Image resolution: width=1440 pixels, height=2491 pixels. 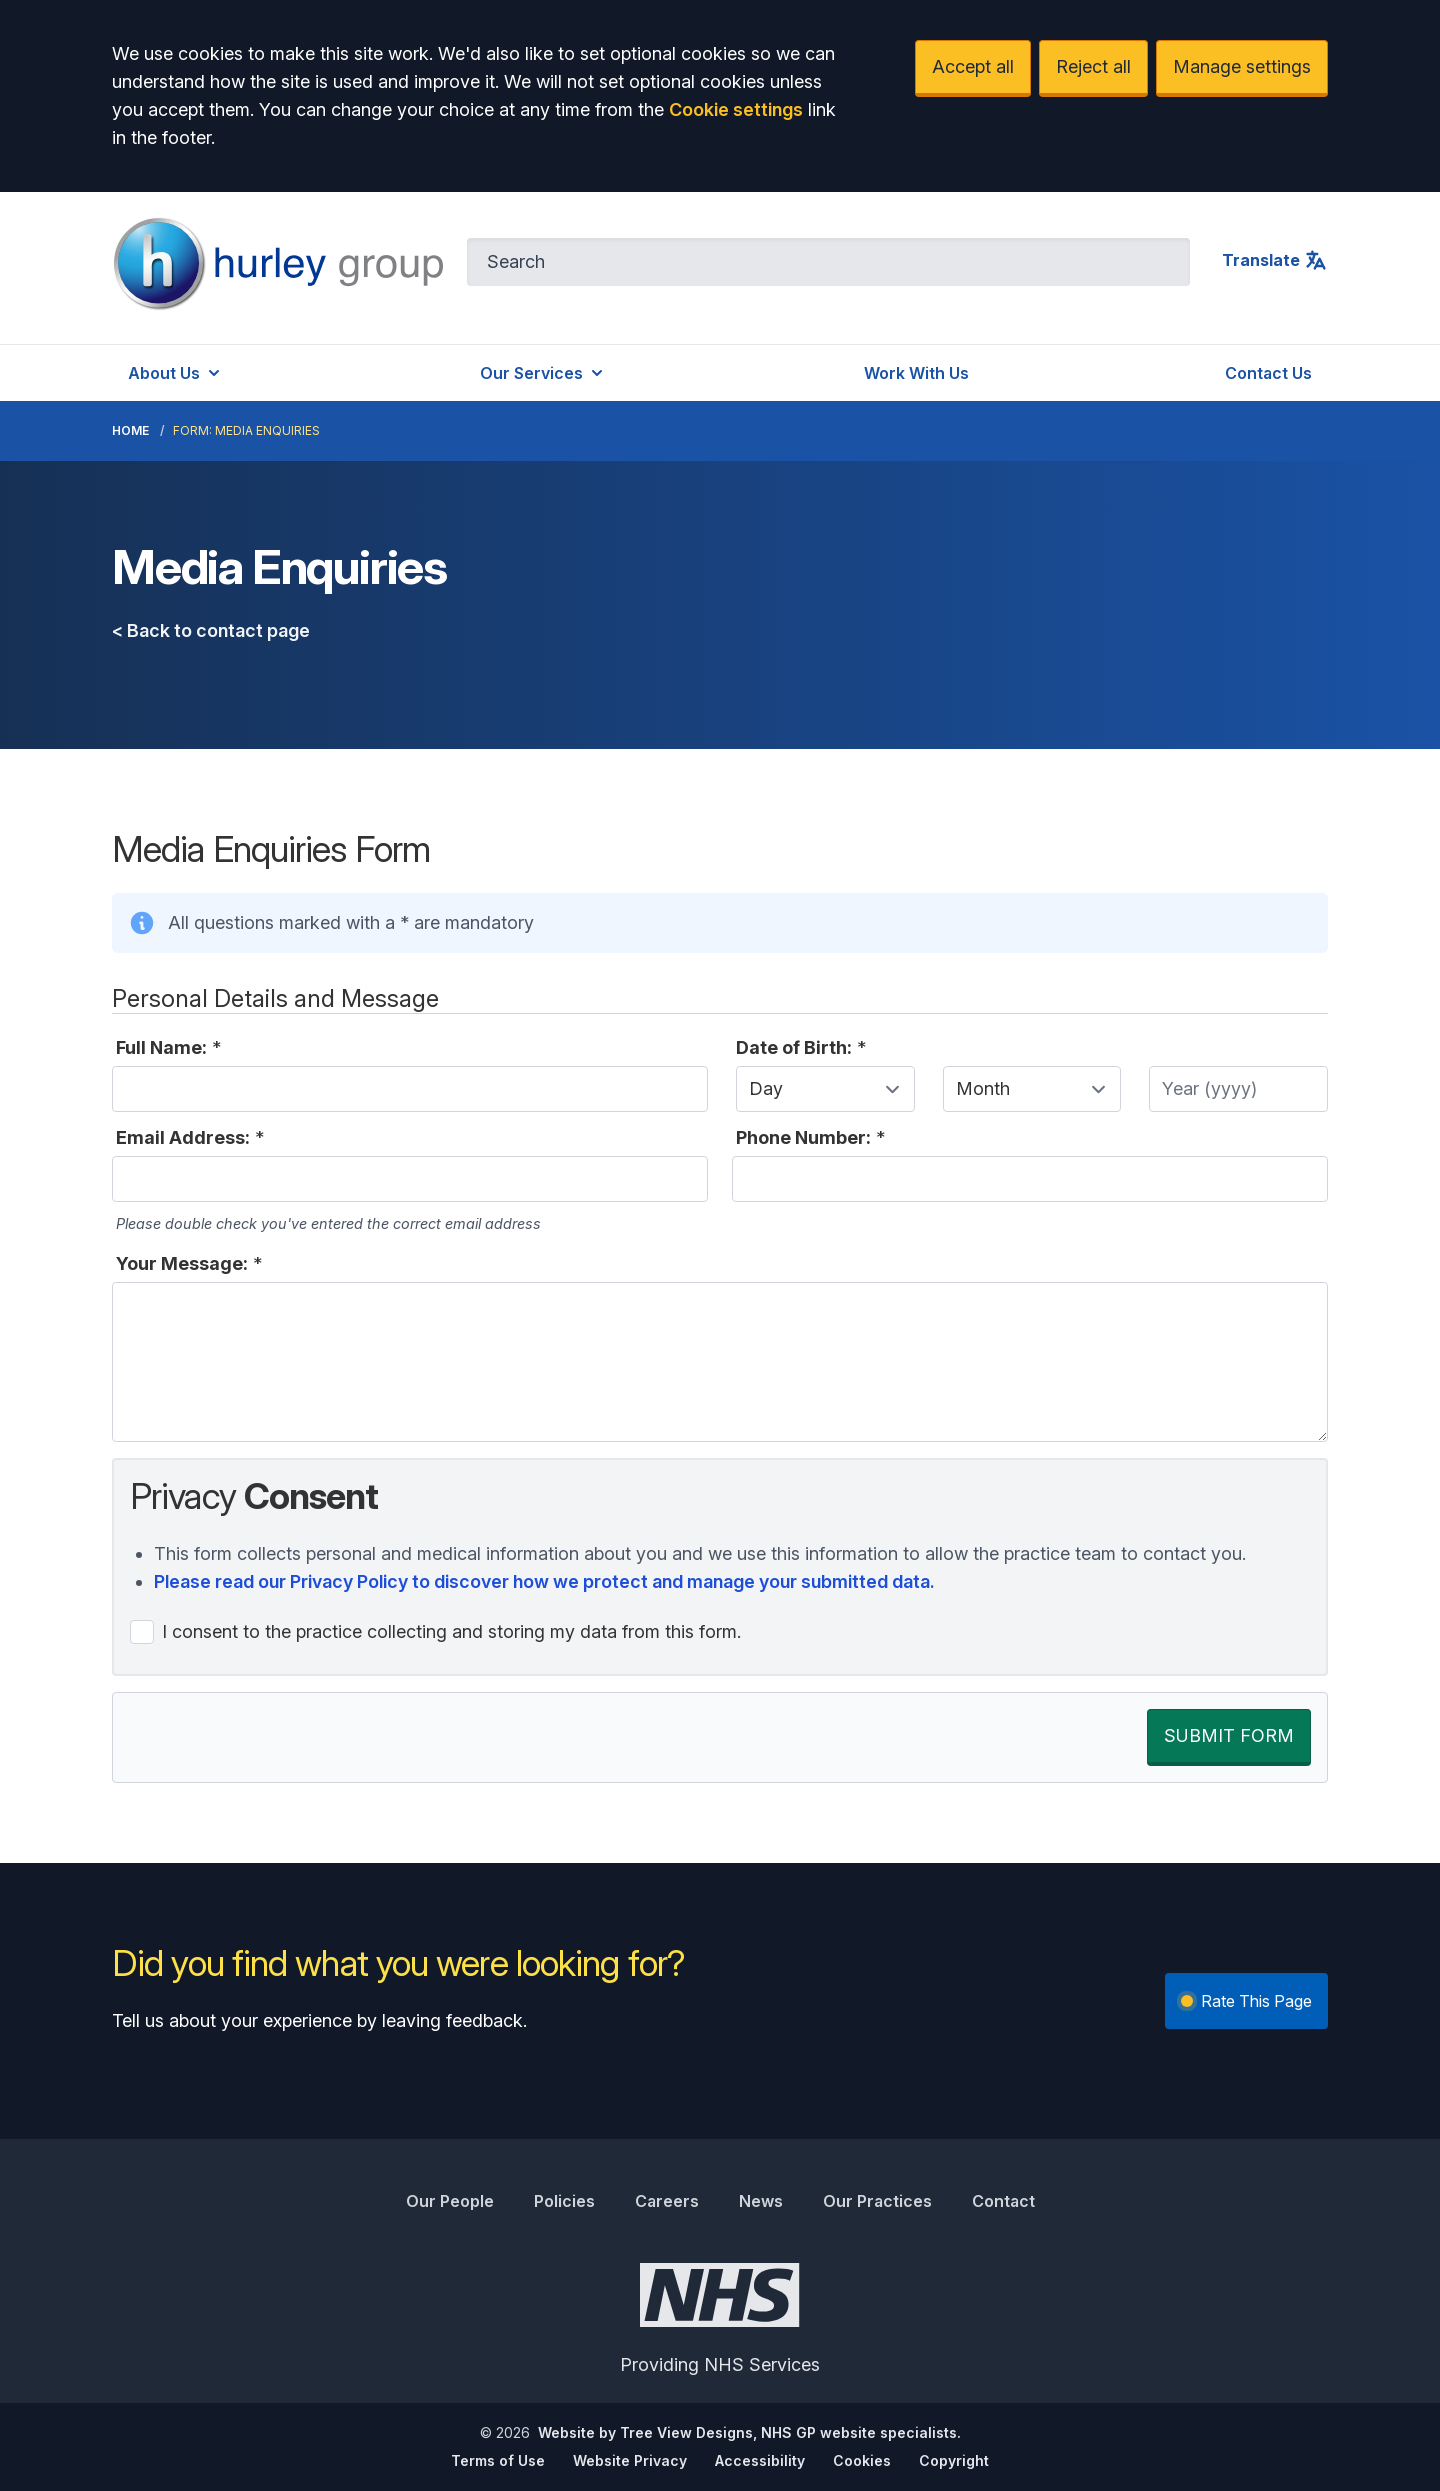 I want to click on About Us, so click(x=176, y=373).